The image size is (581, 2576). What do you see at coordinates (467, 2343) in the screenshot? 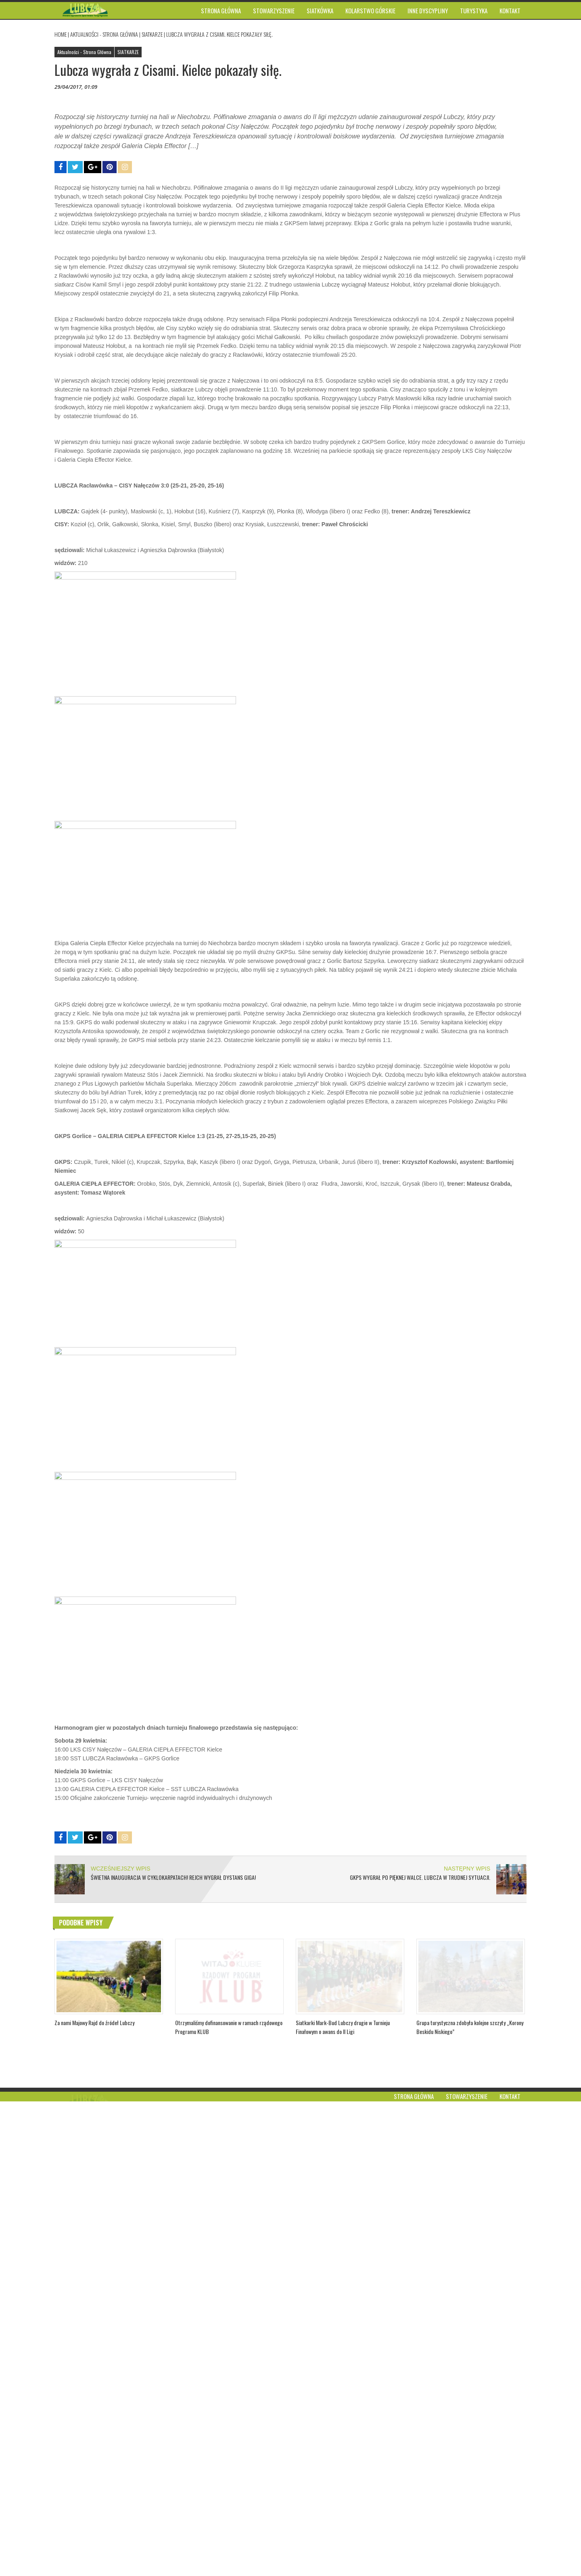
I see `NASTĘPNY WPIS` at bounding box center [467, 2343].